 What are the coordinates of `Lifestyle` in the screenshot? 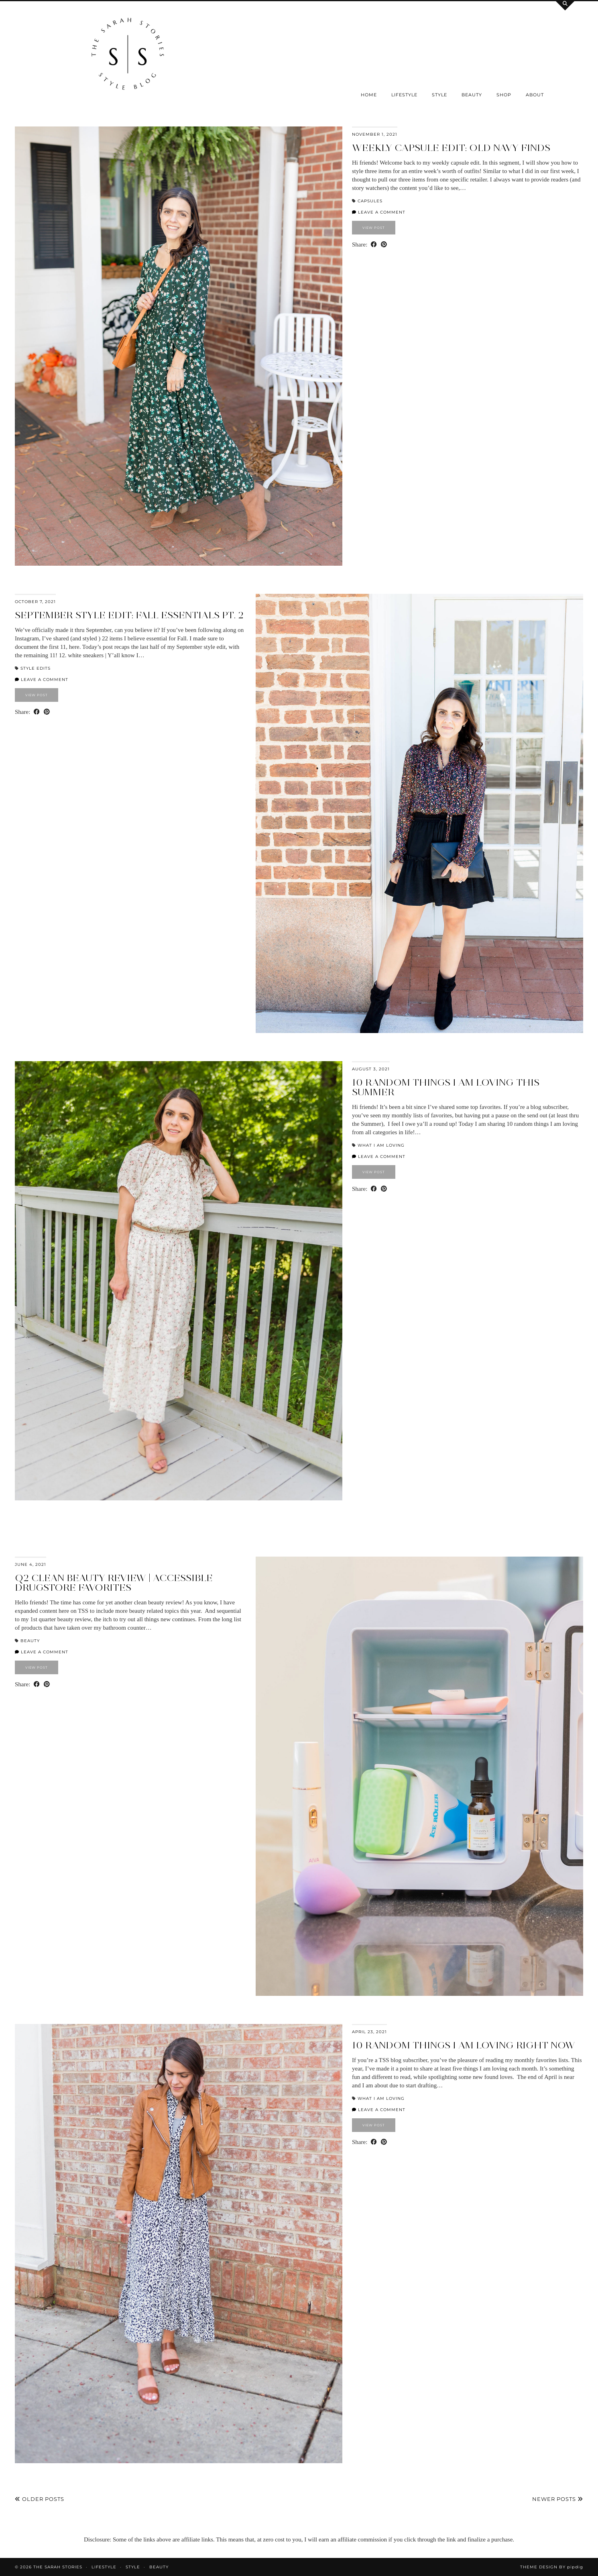 It's located at (404, 95).